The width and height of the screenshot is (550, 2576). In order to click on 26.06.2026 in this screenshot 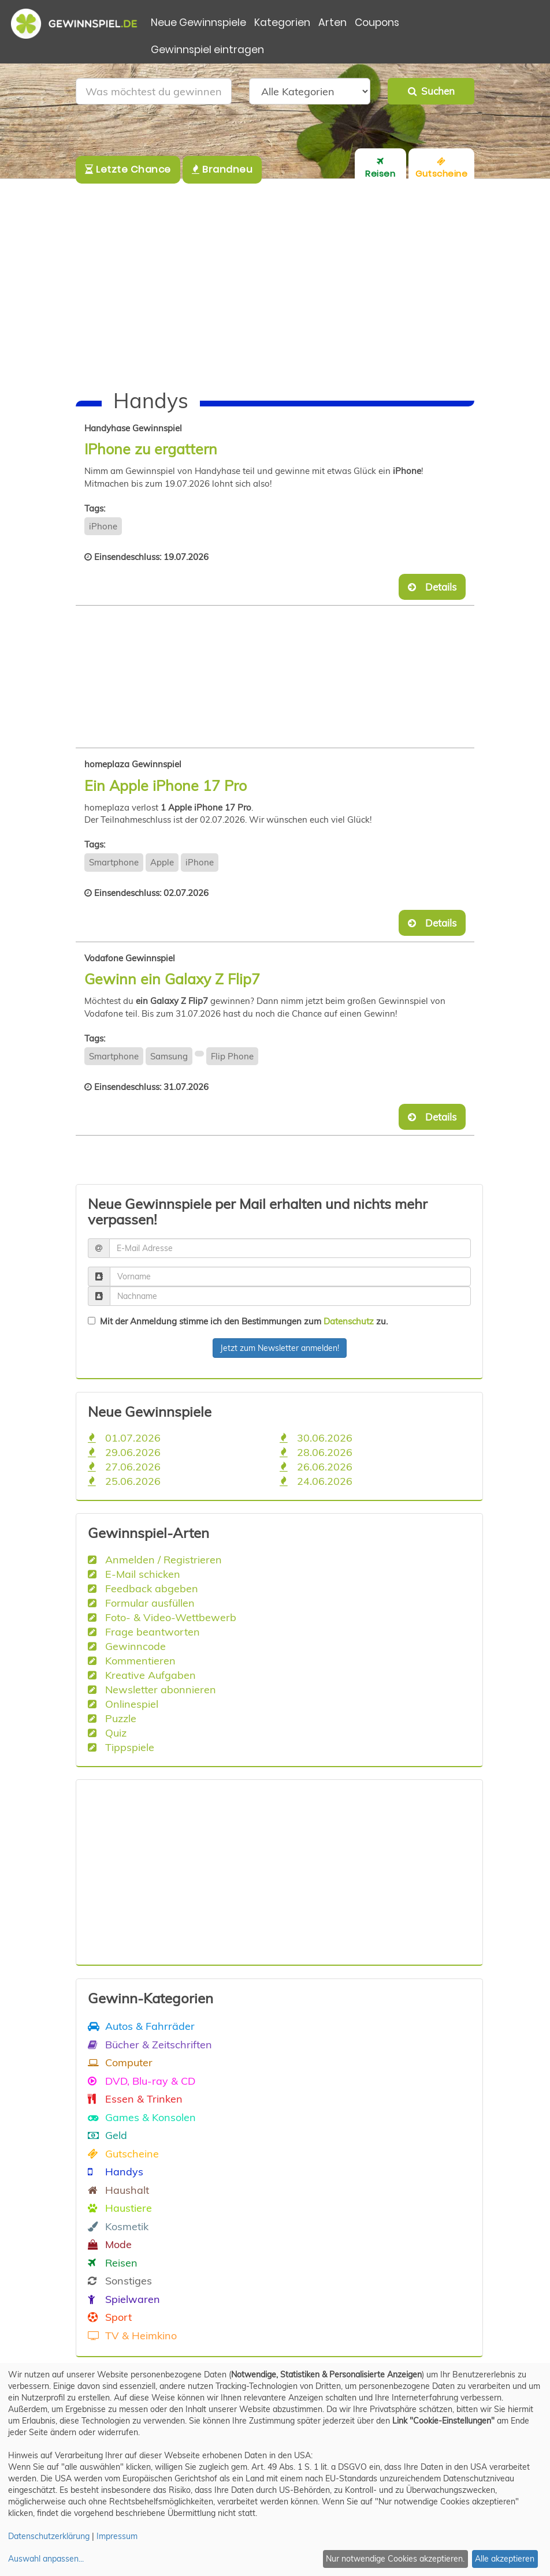, I will do `click(316, 1466)`.